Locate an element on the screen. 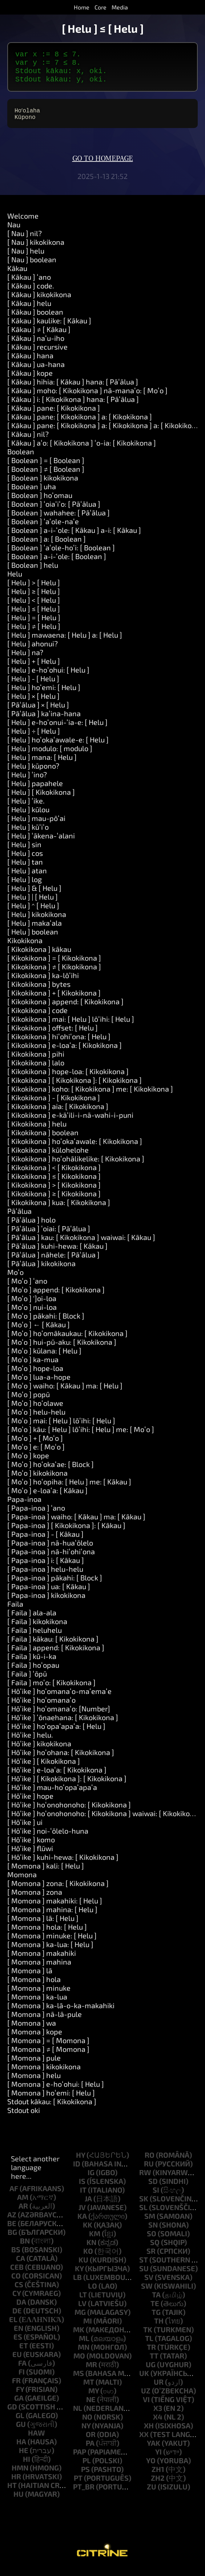 The image size is (205, 2576). hy is located at coordinates (80, 2162).